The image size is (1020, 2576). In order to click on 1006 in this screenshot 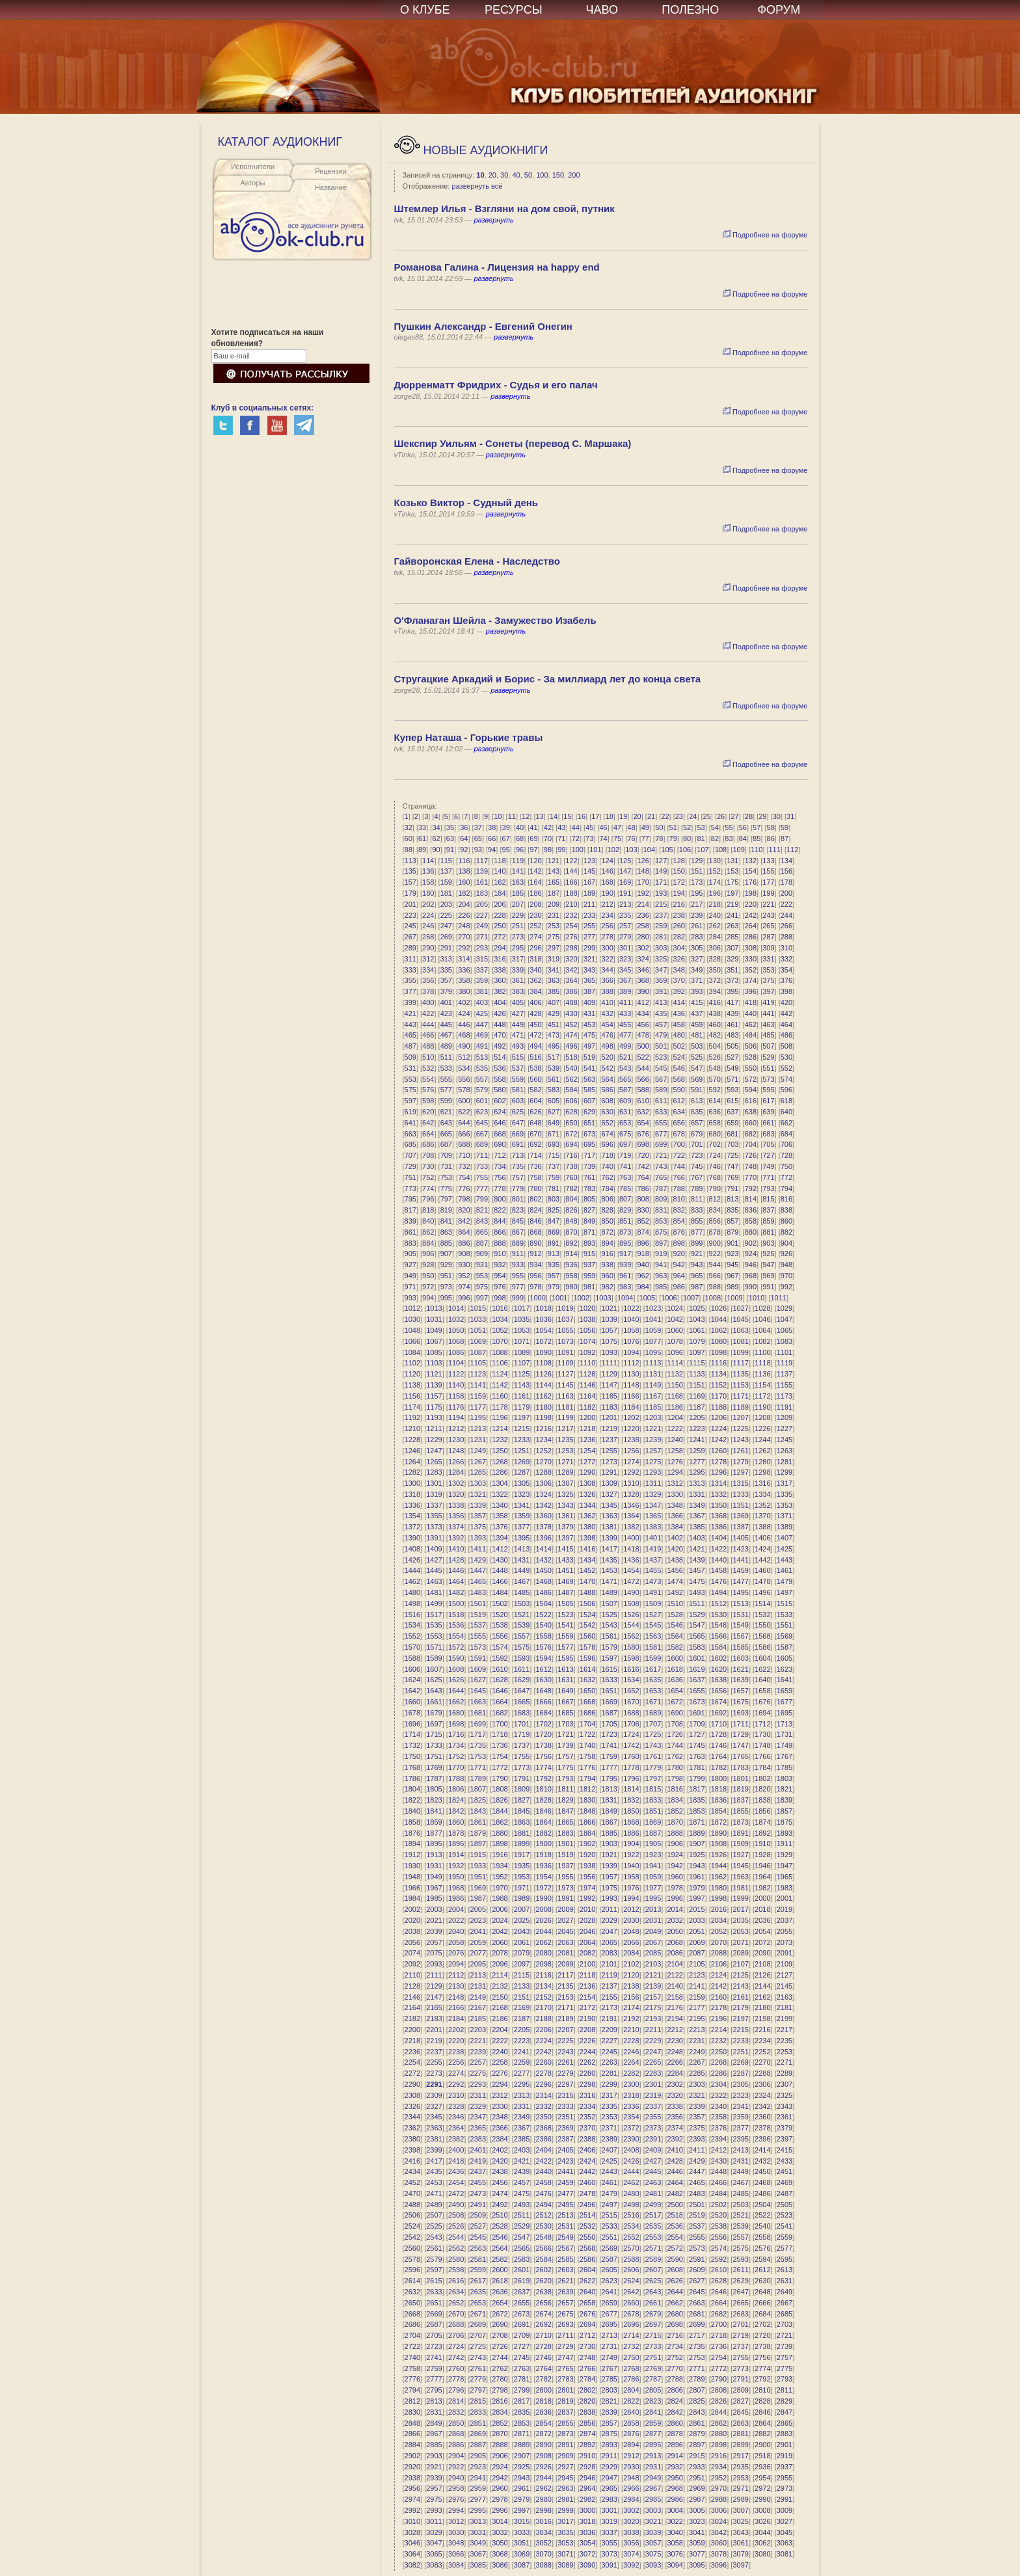, I will do `click(669, 1298)`.